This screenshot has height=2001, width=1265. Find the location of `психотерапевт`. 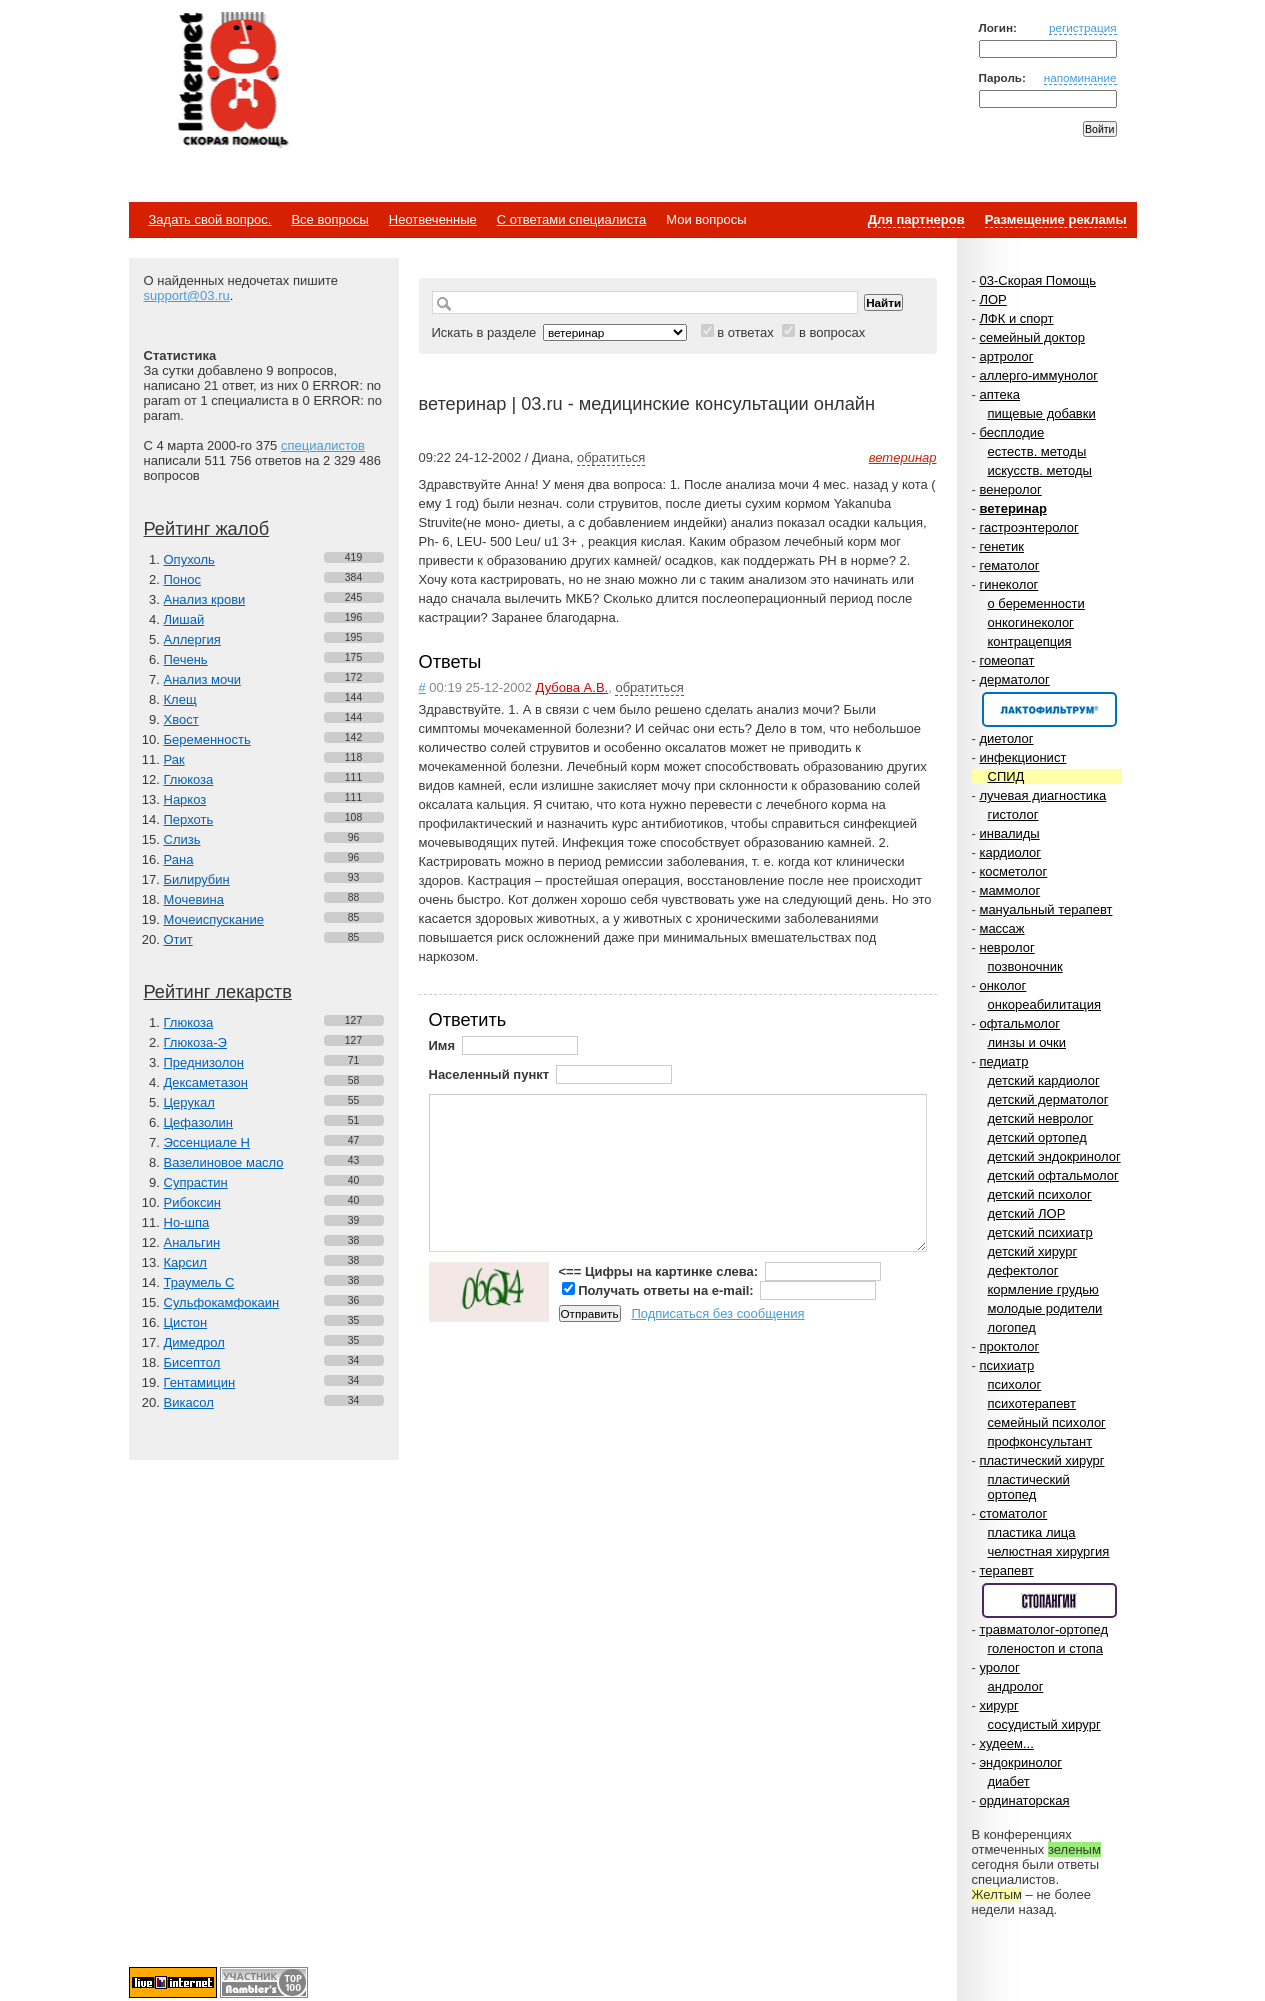

психотерапевт is located at coordinates (1032, 1403).